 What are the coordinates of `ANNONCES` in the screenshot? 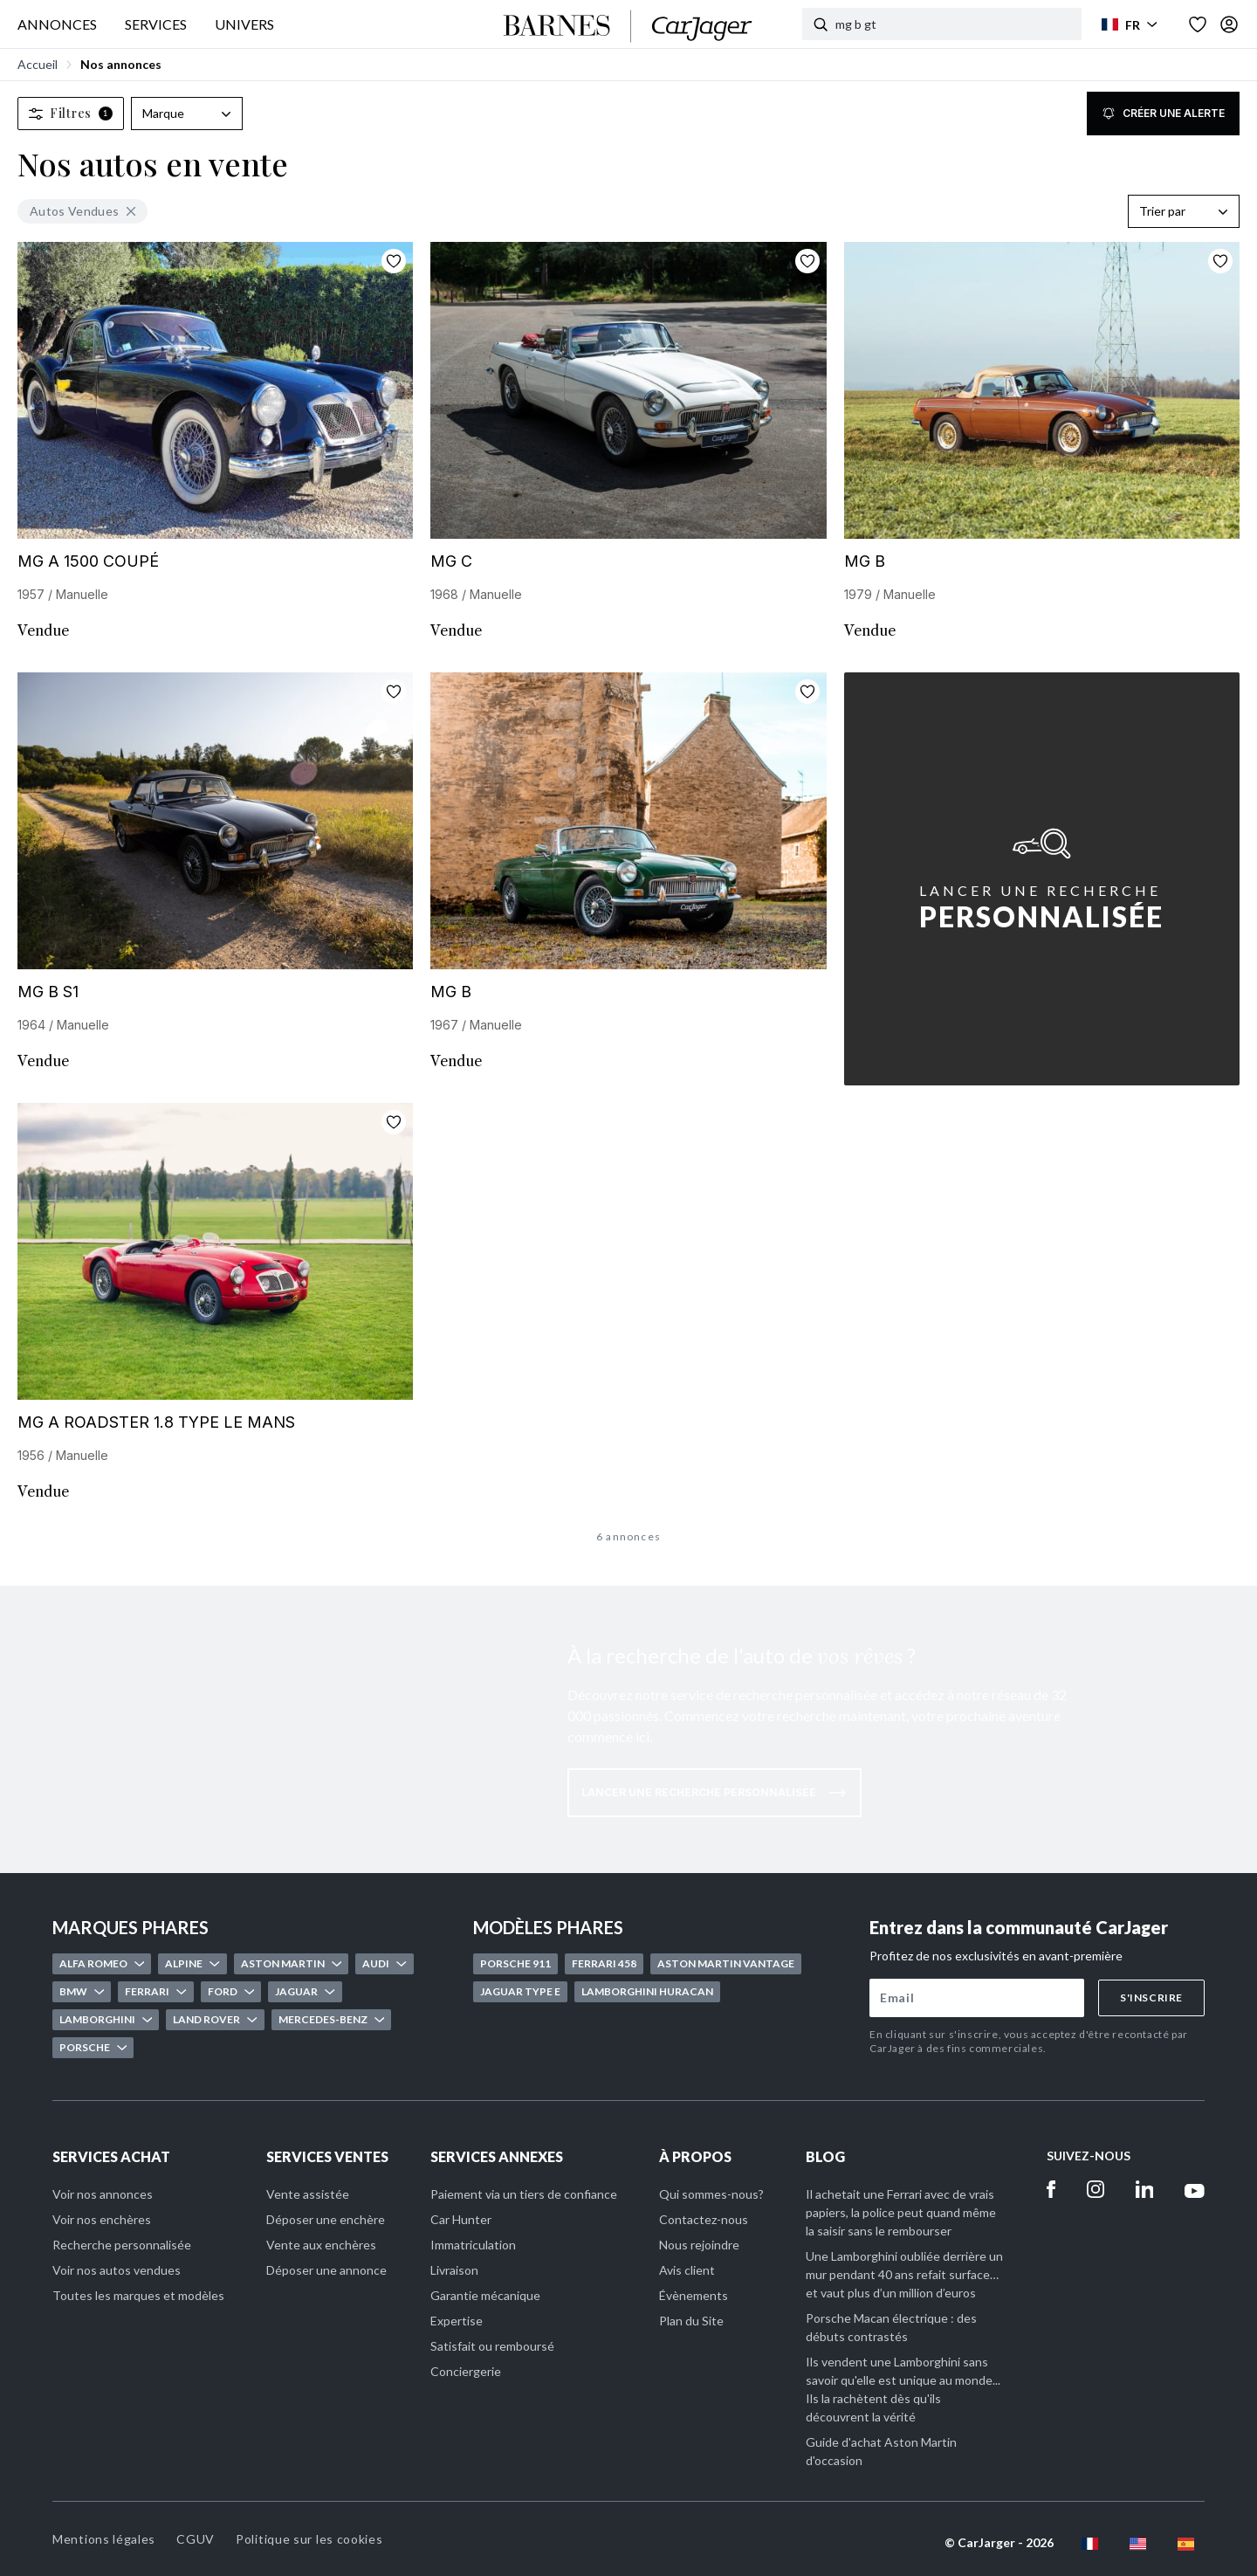 It's located at (57, 24).